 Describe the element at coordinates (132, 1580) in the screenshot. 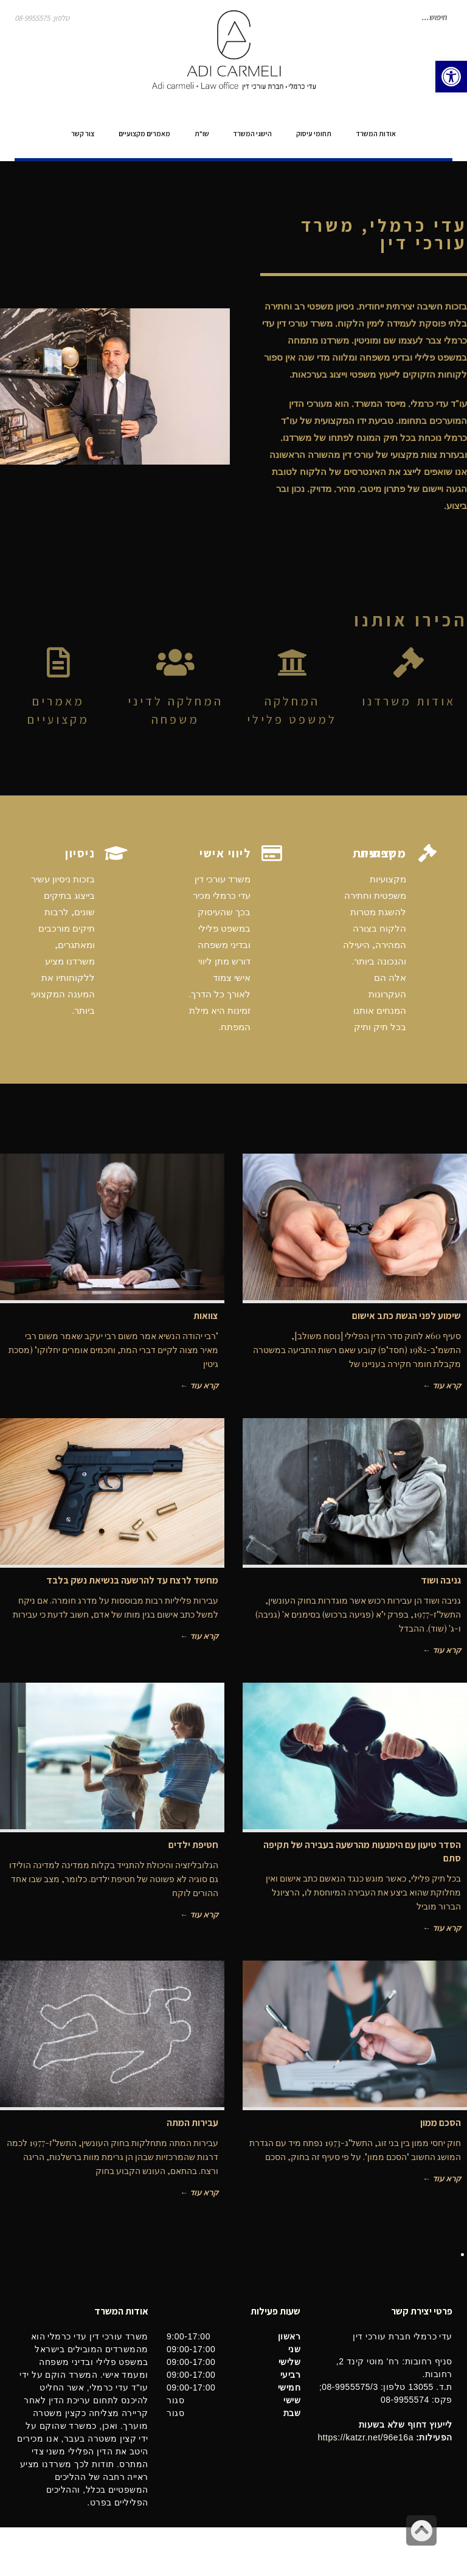

I see `מחשד לרצח עד להרשעה בנשיאת נשק בלבד` at that location.